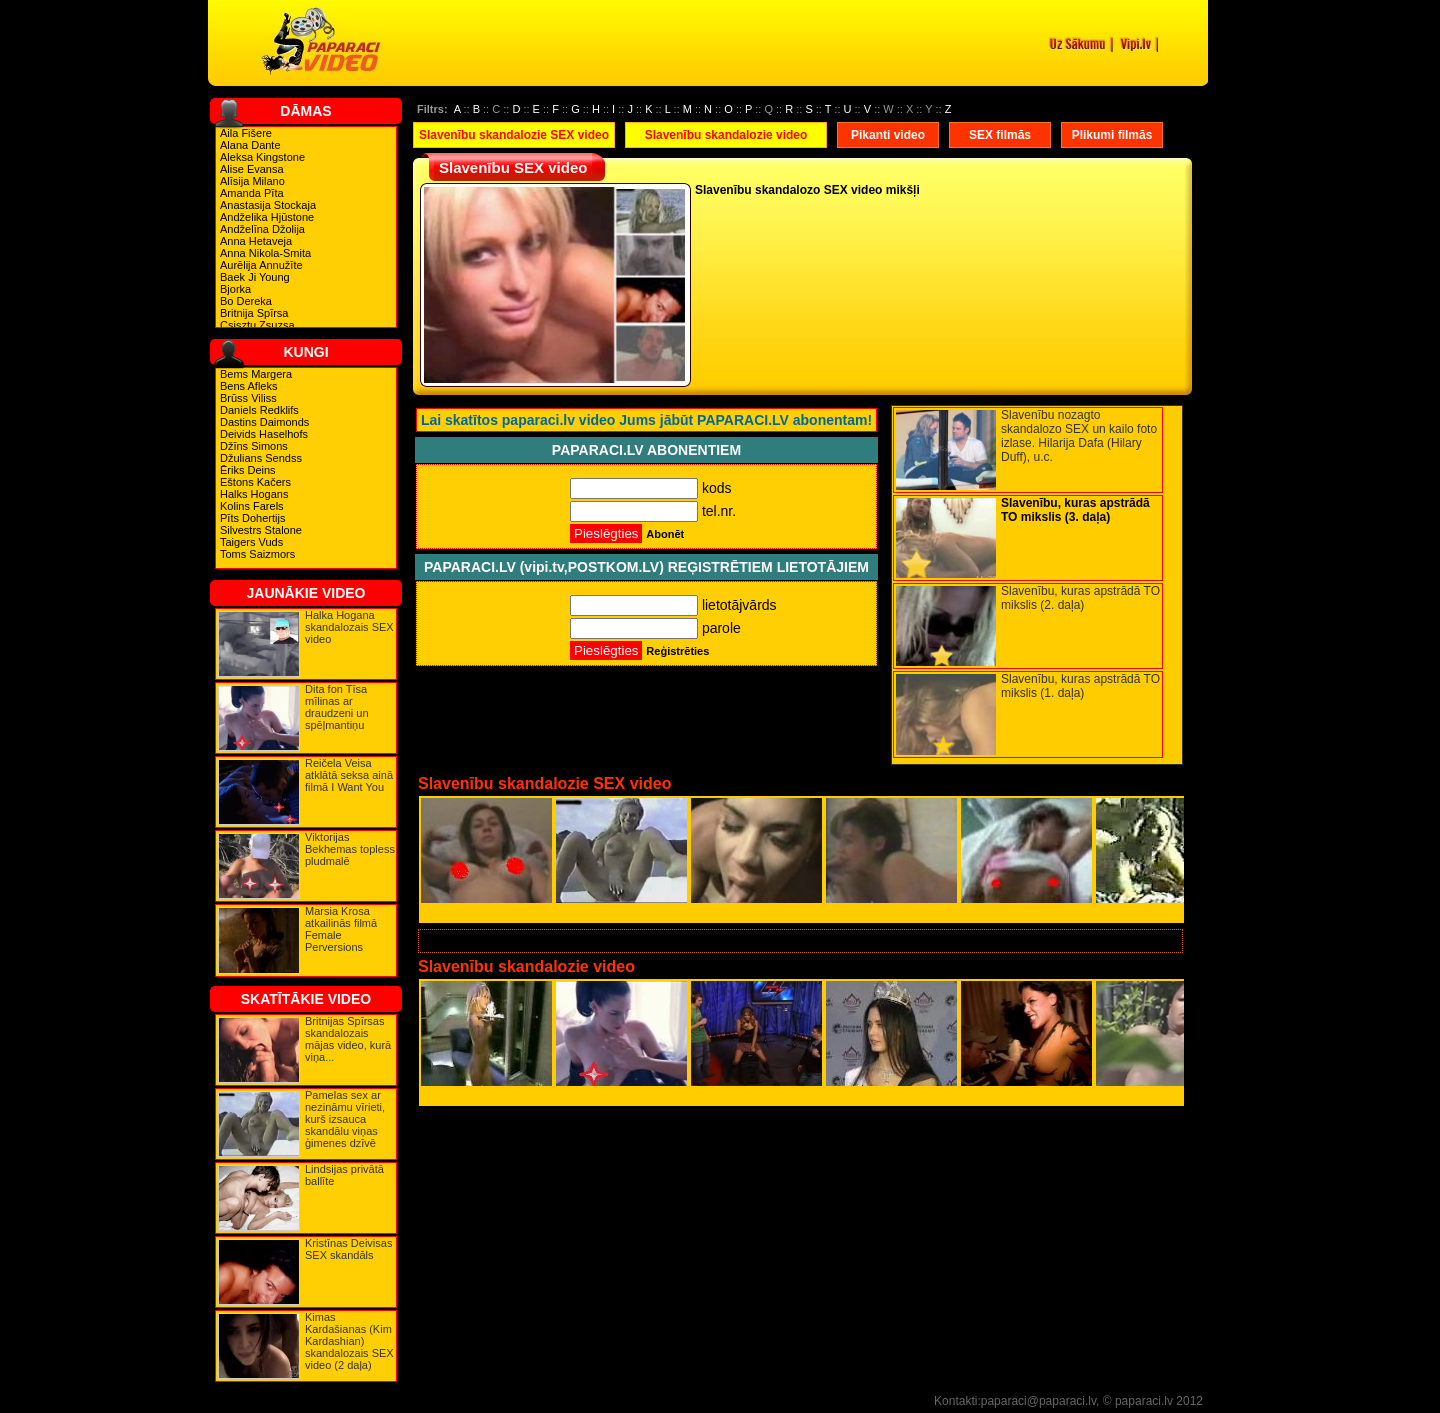  I want to click on Brūss Viliss, so click(248, 398).